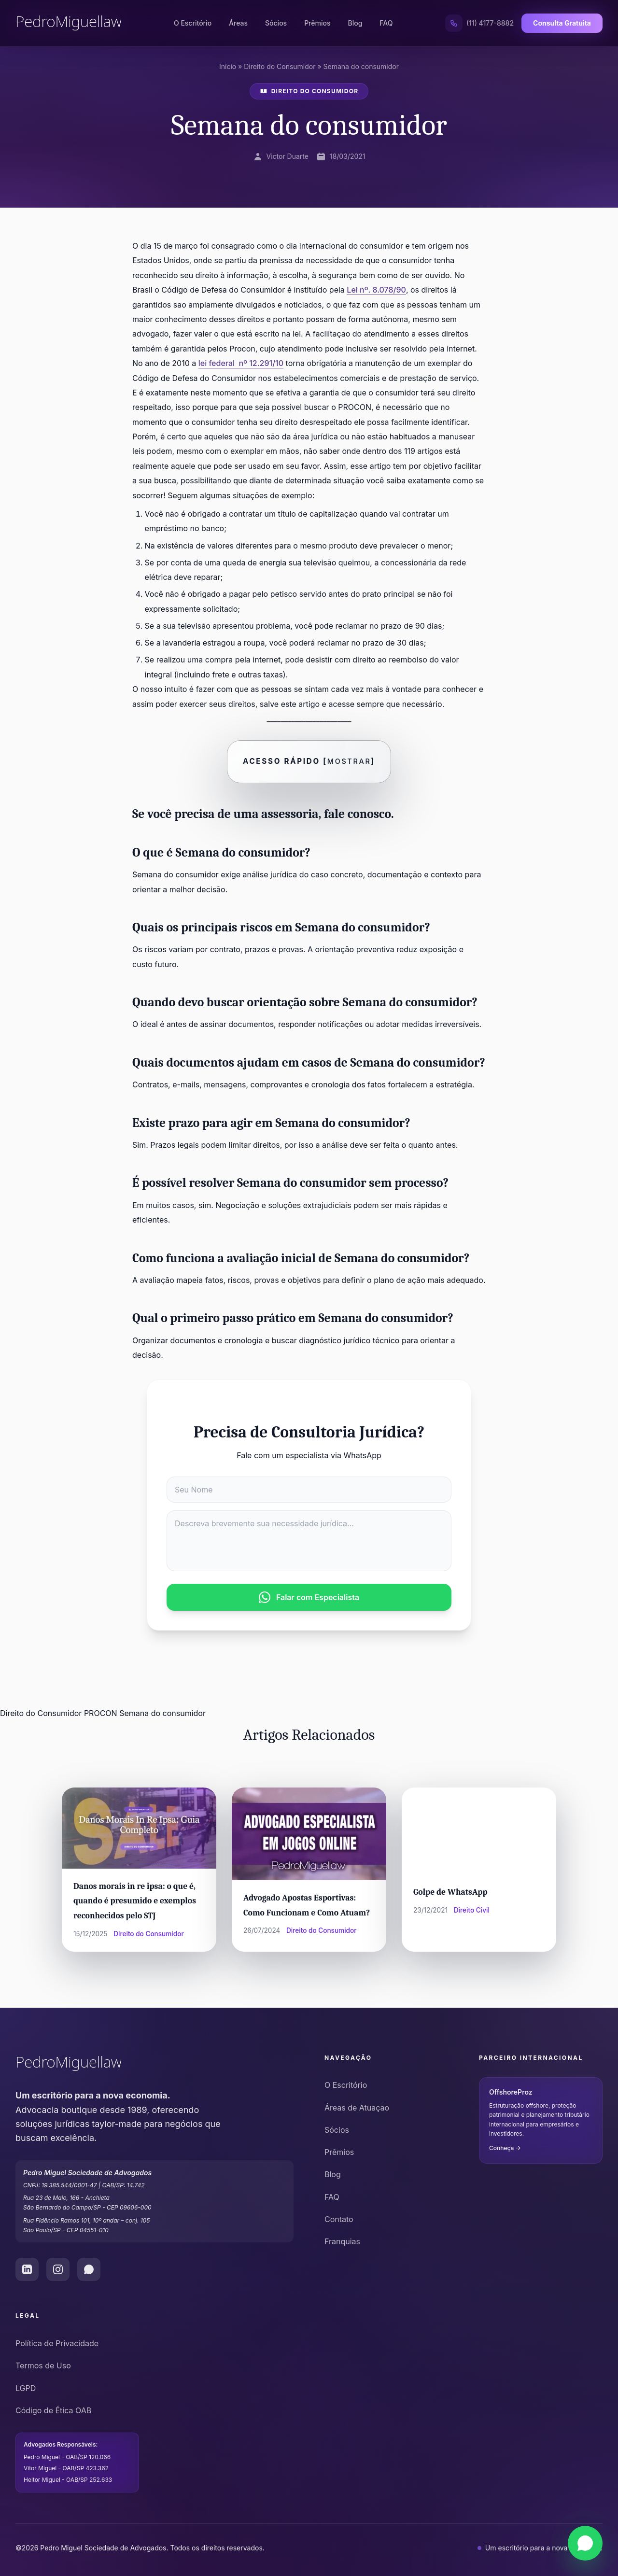 Image resolution: width=618 pixels, height=2576 pixels. What do you see at coordinates (450, 1892) in the screenshot?
I see `Golpe de WhatsApp` at bounding box center [450, 1892].